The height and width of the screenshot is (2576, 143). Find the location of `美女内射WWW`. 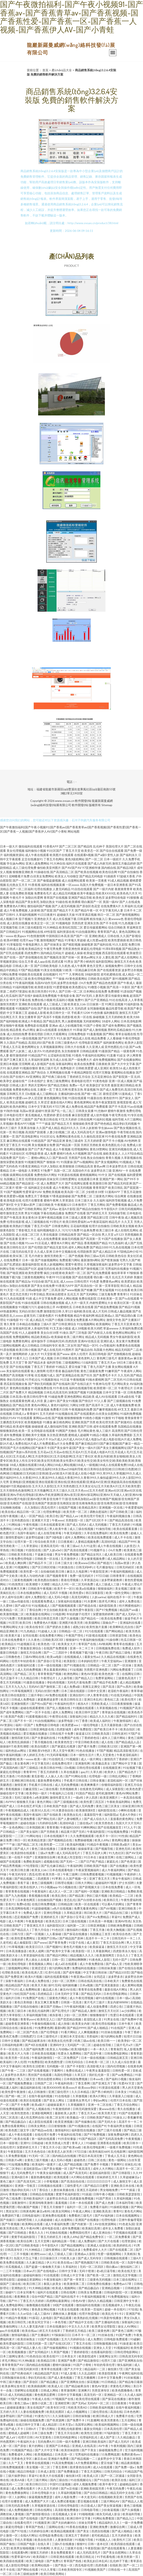

美女内射WWW is located at coordinates (118, 2002).